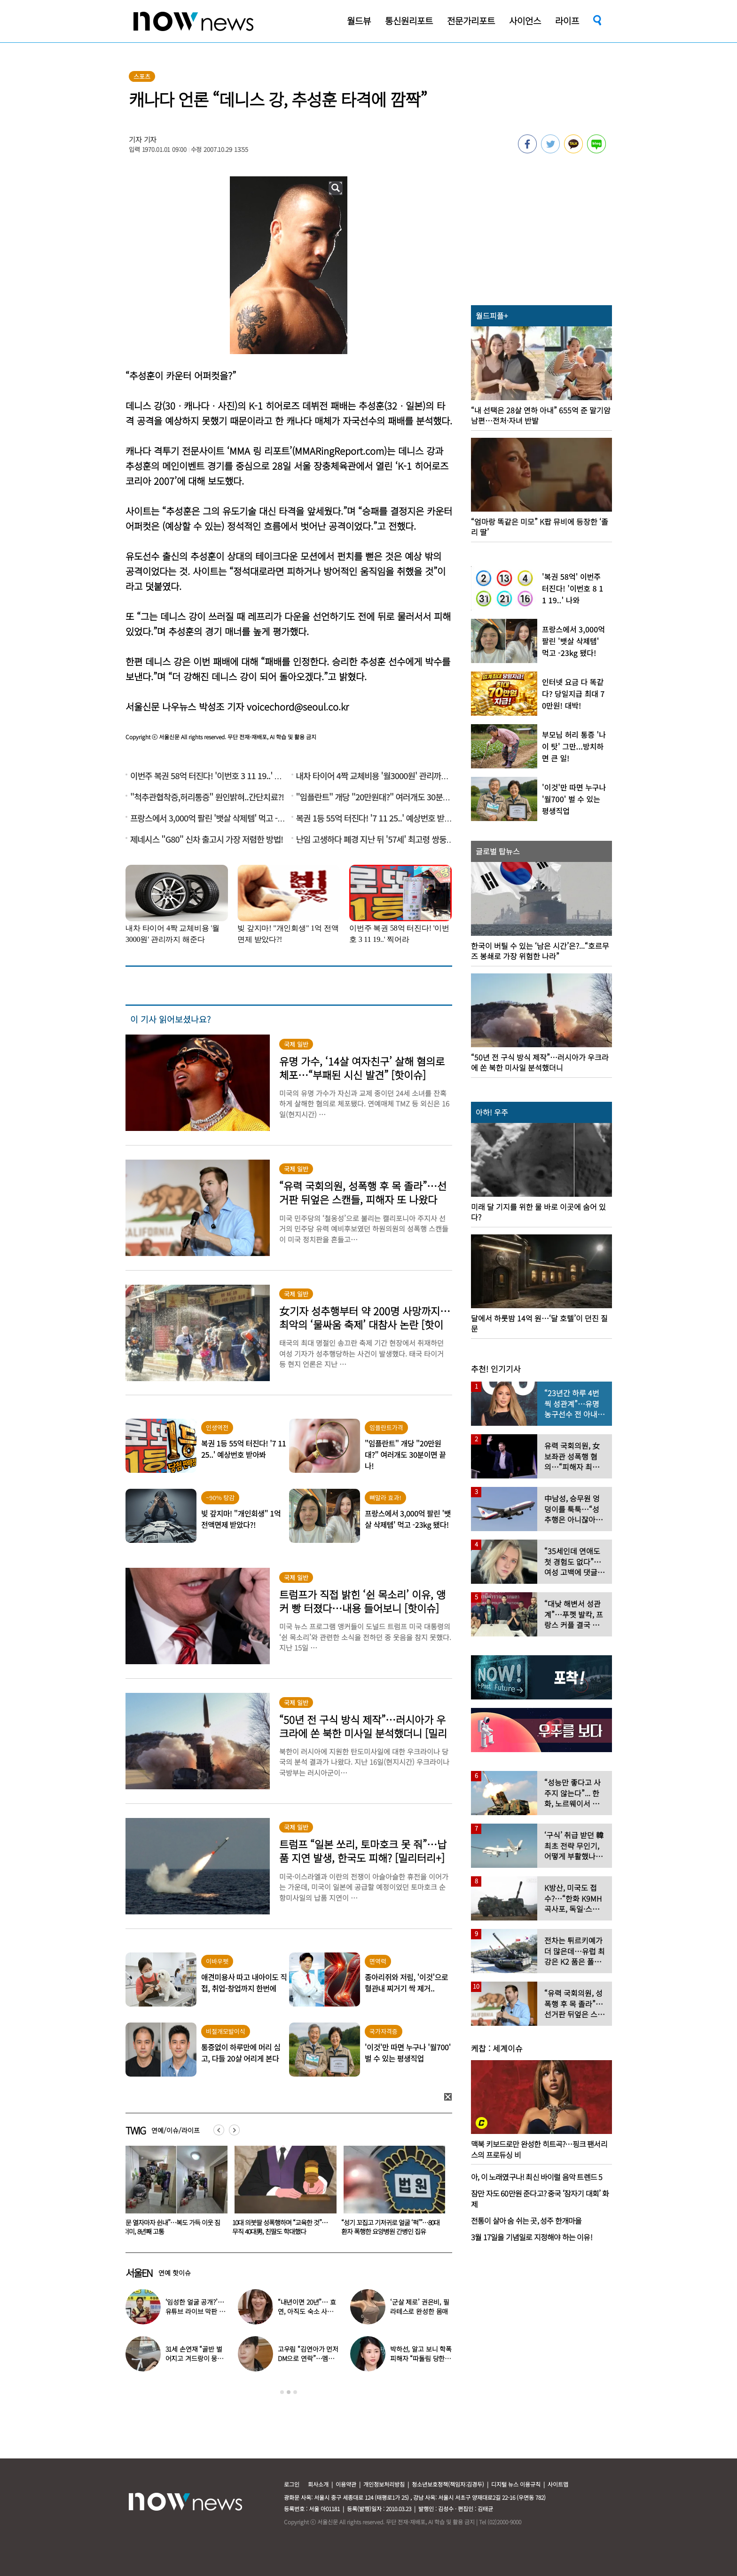  What do you see at coordinates (448, 2484) in the screenshot?
I see `청소년보호정책(책임자:김경두)` at bounding box center [448, 2484].